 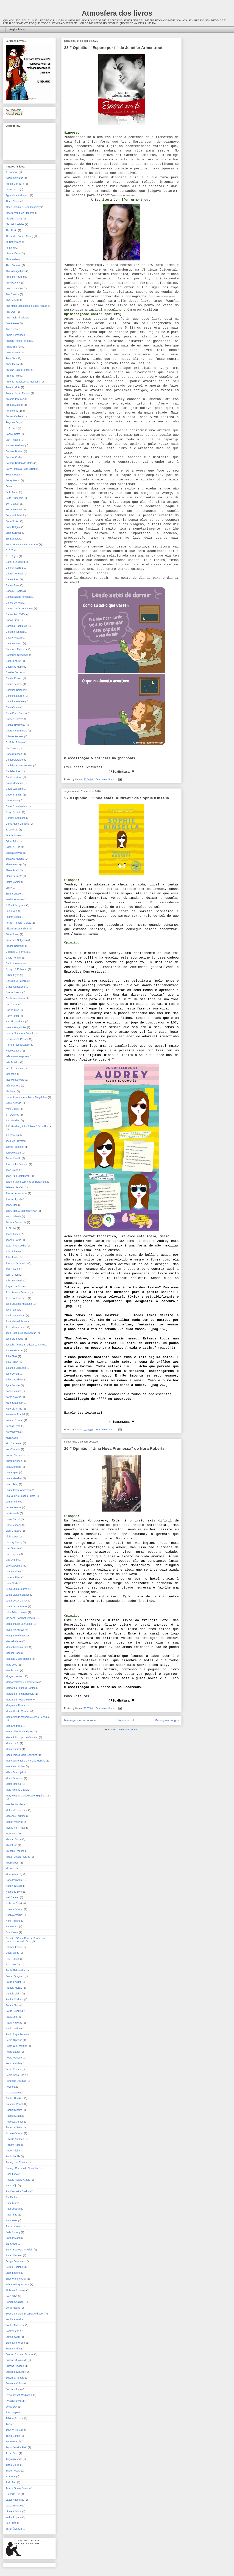 What do you see at coordinates (14, 1909) in the screenshot?
I see `Nicolas Barreau` at bounding box center [14, 1909].